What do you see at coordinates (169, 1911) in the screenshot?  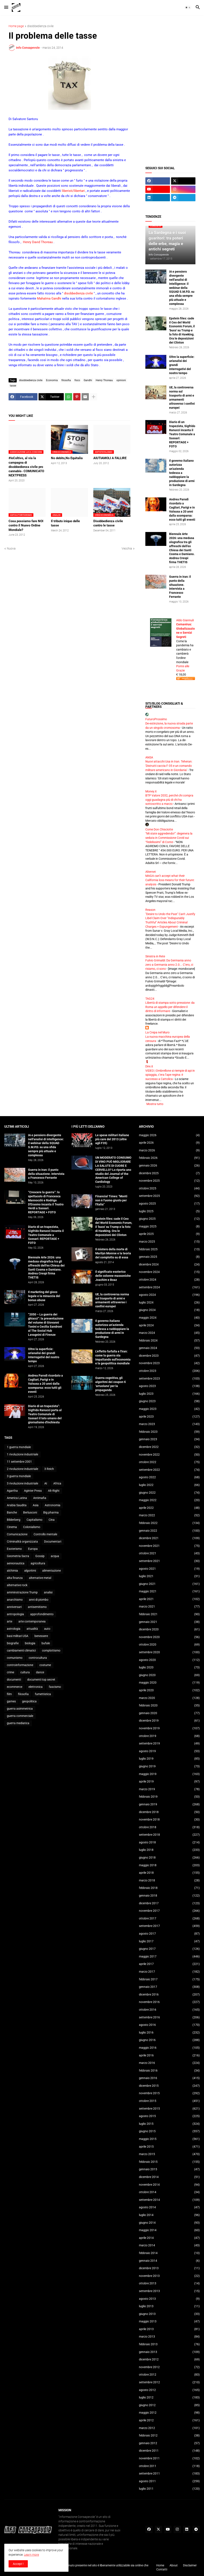 I see `novembre 2017` at bounding box center [169, 1911].